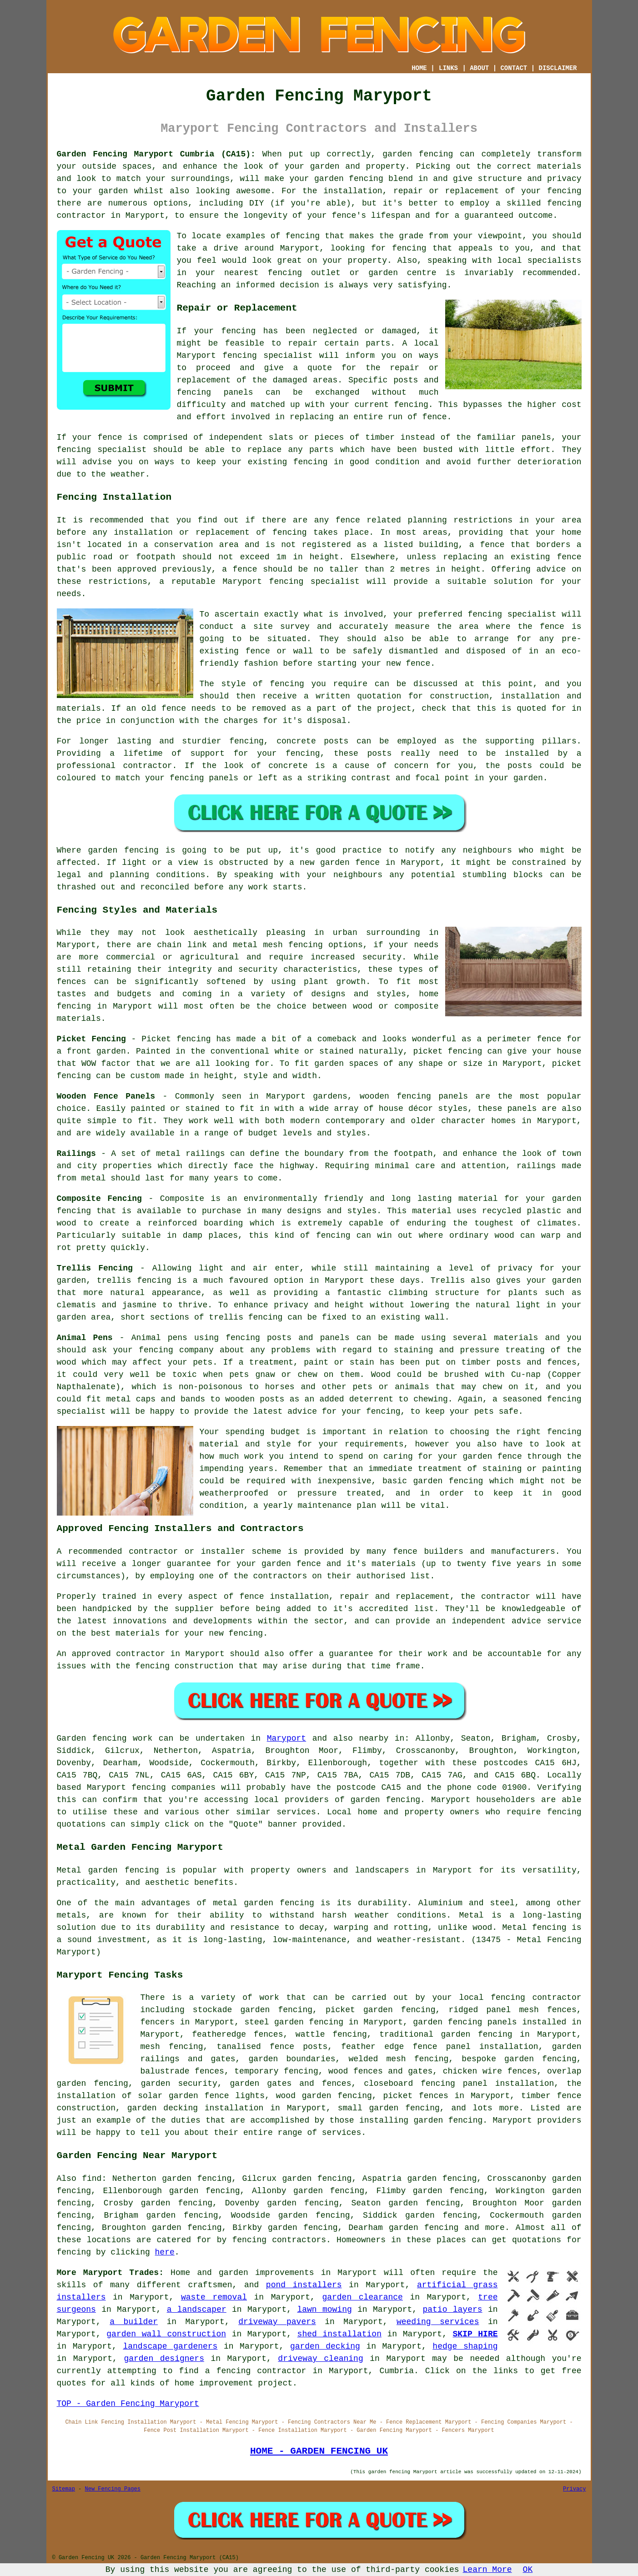 The height and width of the screenshot is (2576, 638). Describe the element at coordinates (419, 68) in the screenshot. I see `HOME` at that location.